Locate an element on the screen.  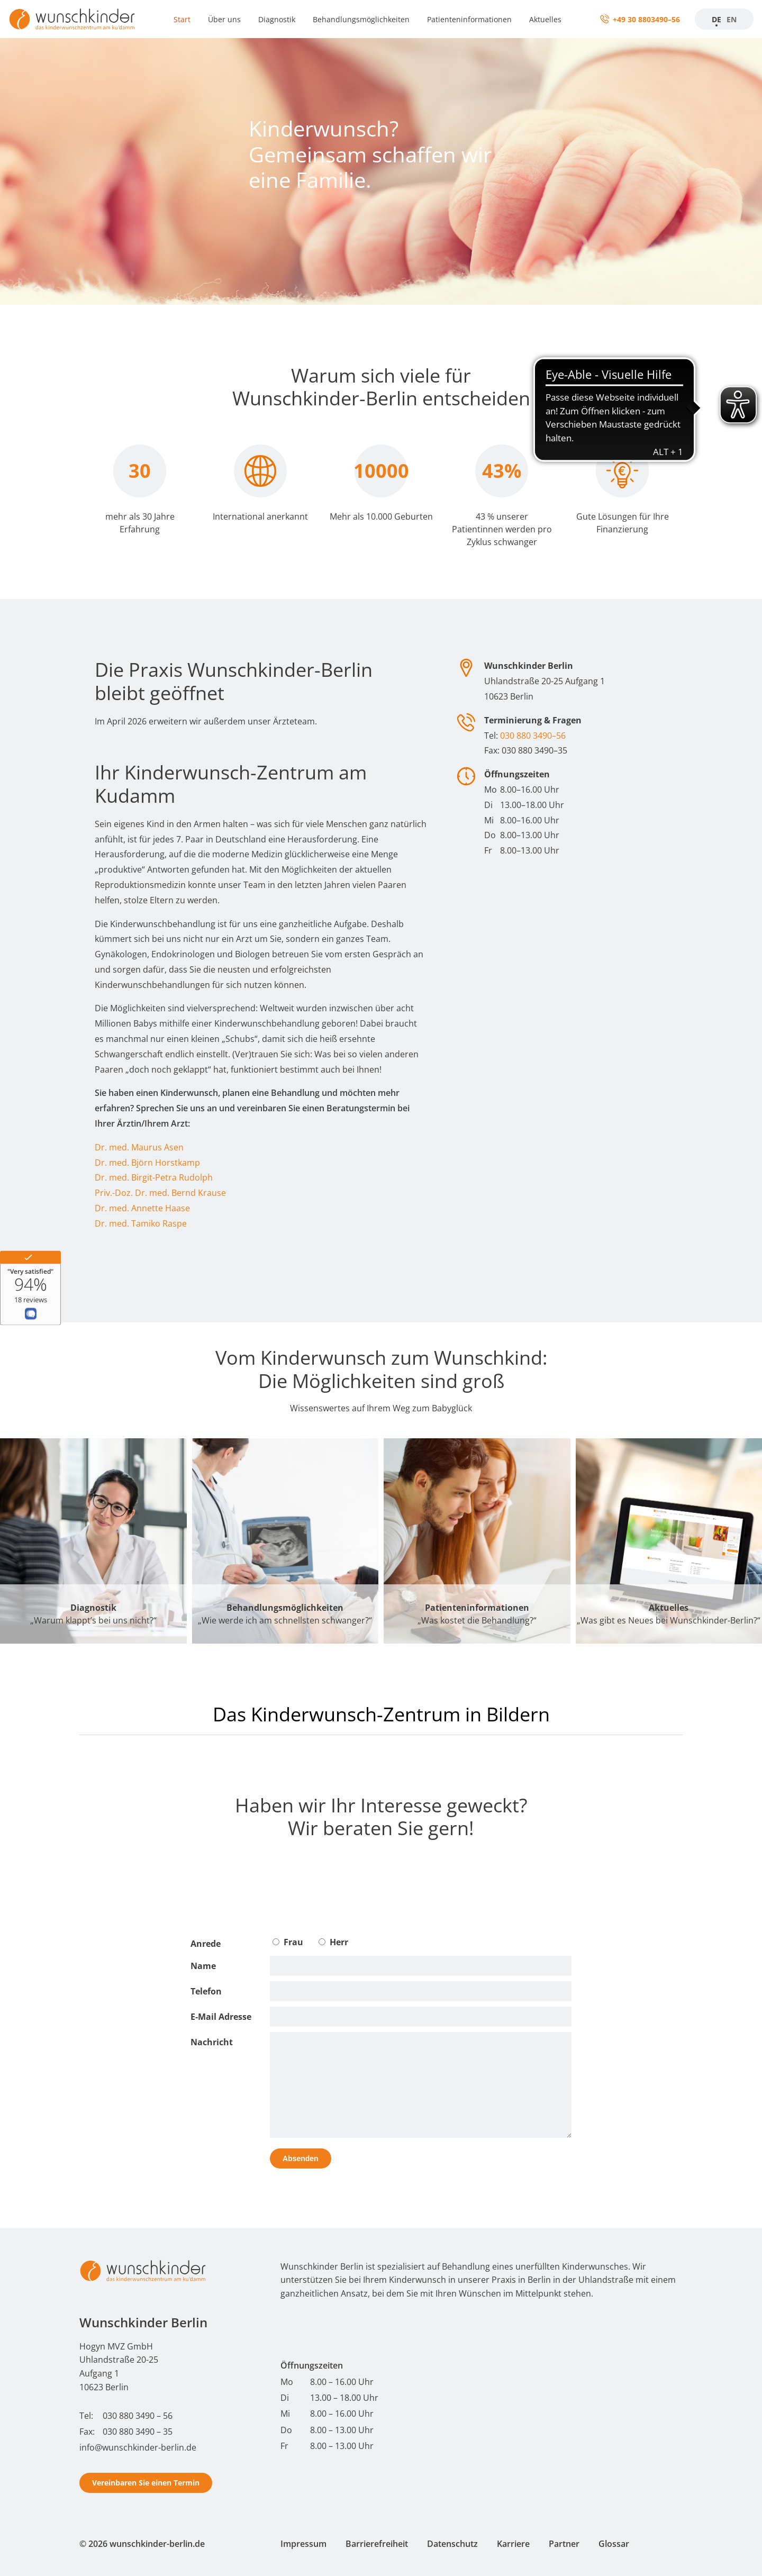
[Zur Startseite] is located at coordinates (71, 19).